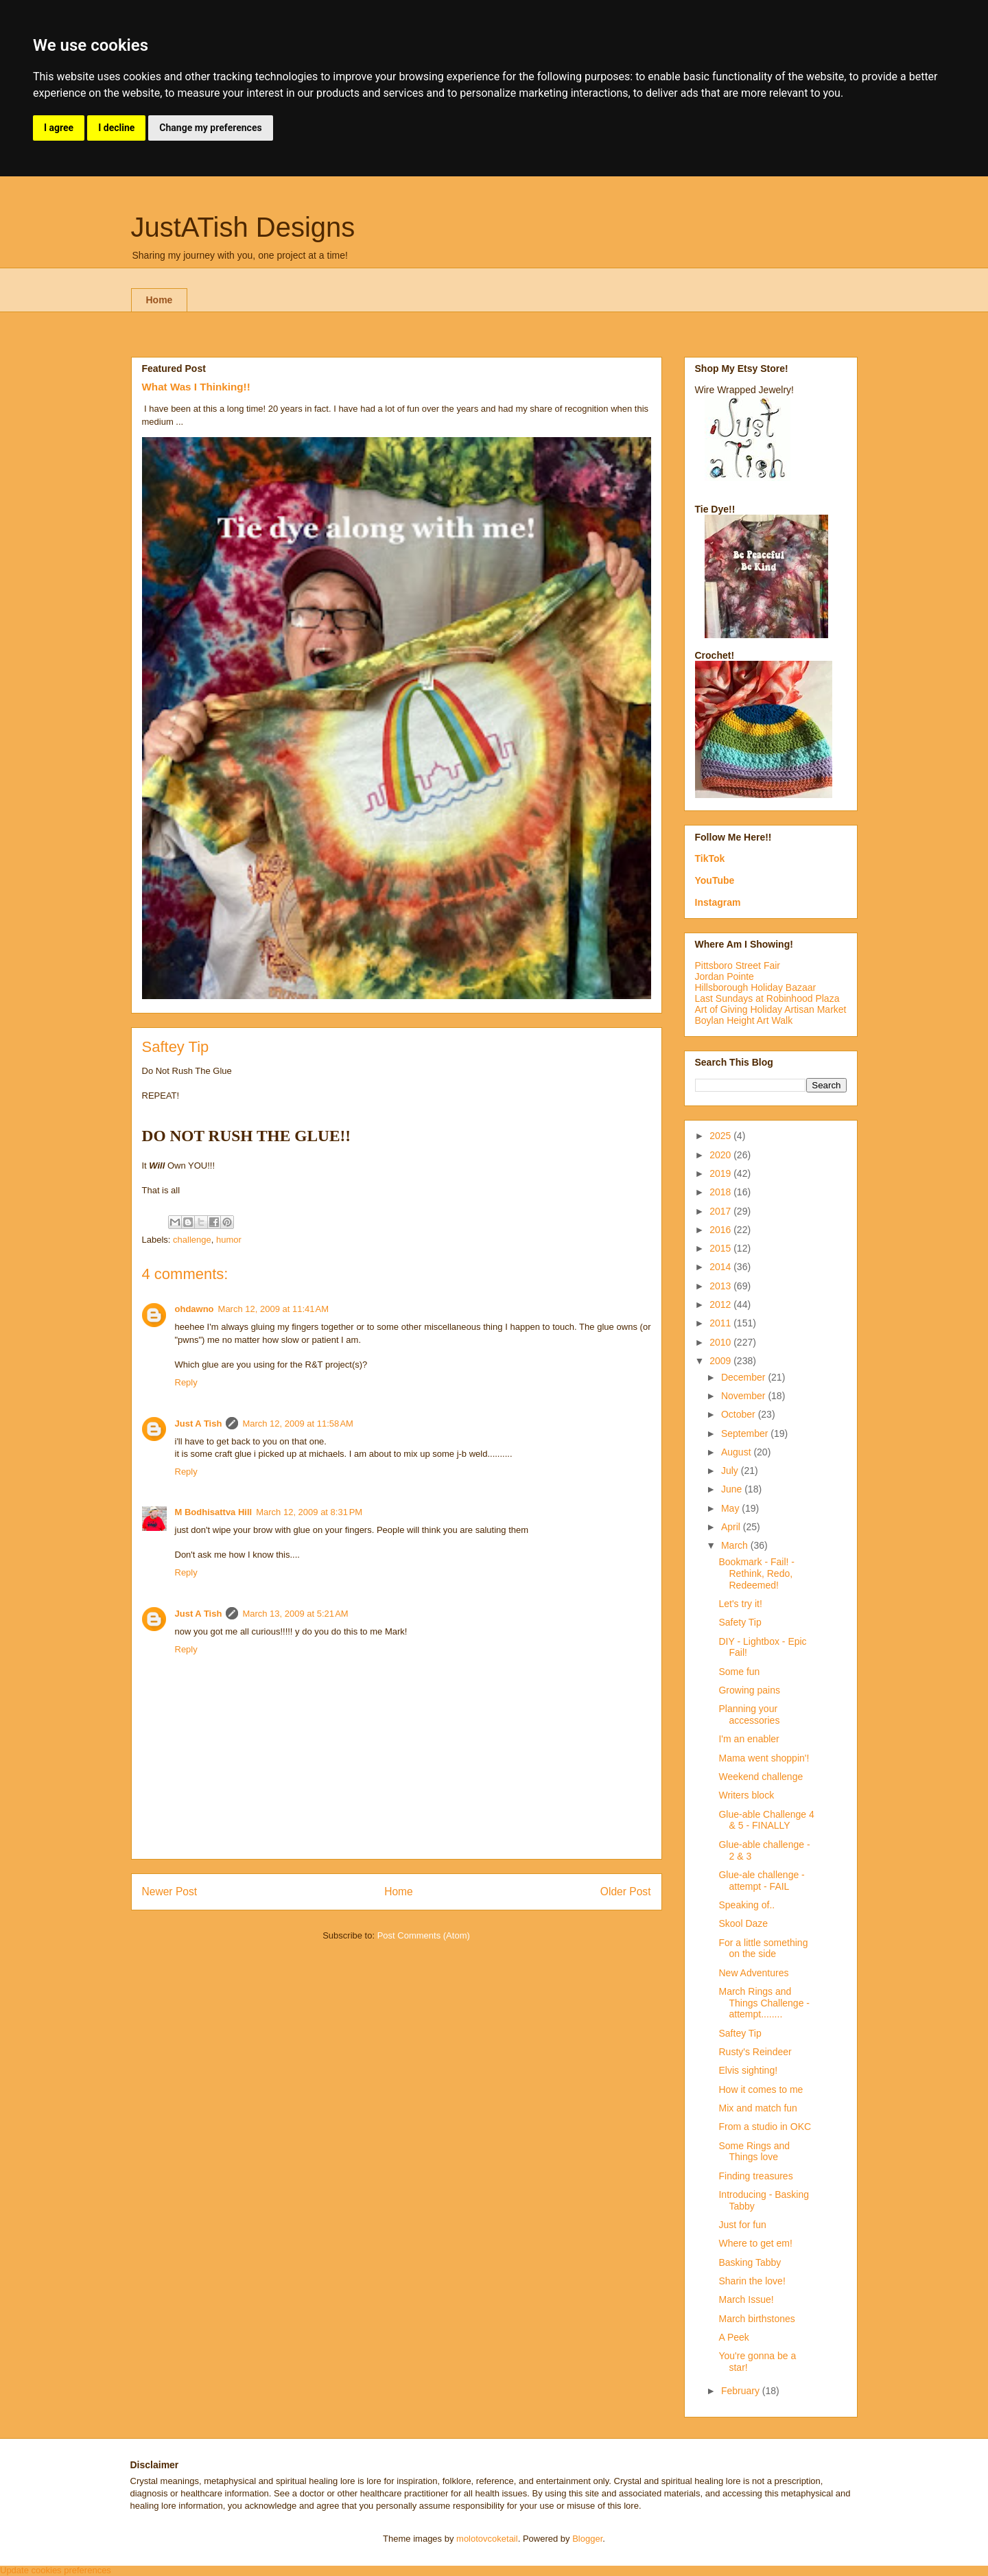 The height and width of the screenshot is (2576, 988). I want to click on Change my preferences [button], so click(210, 127).